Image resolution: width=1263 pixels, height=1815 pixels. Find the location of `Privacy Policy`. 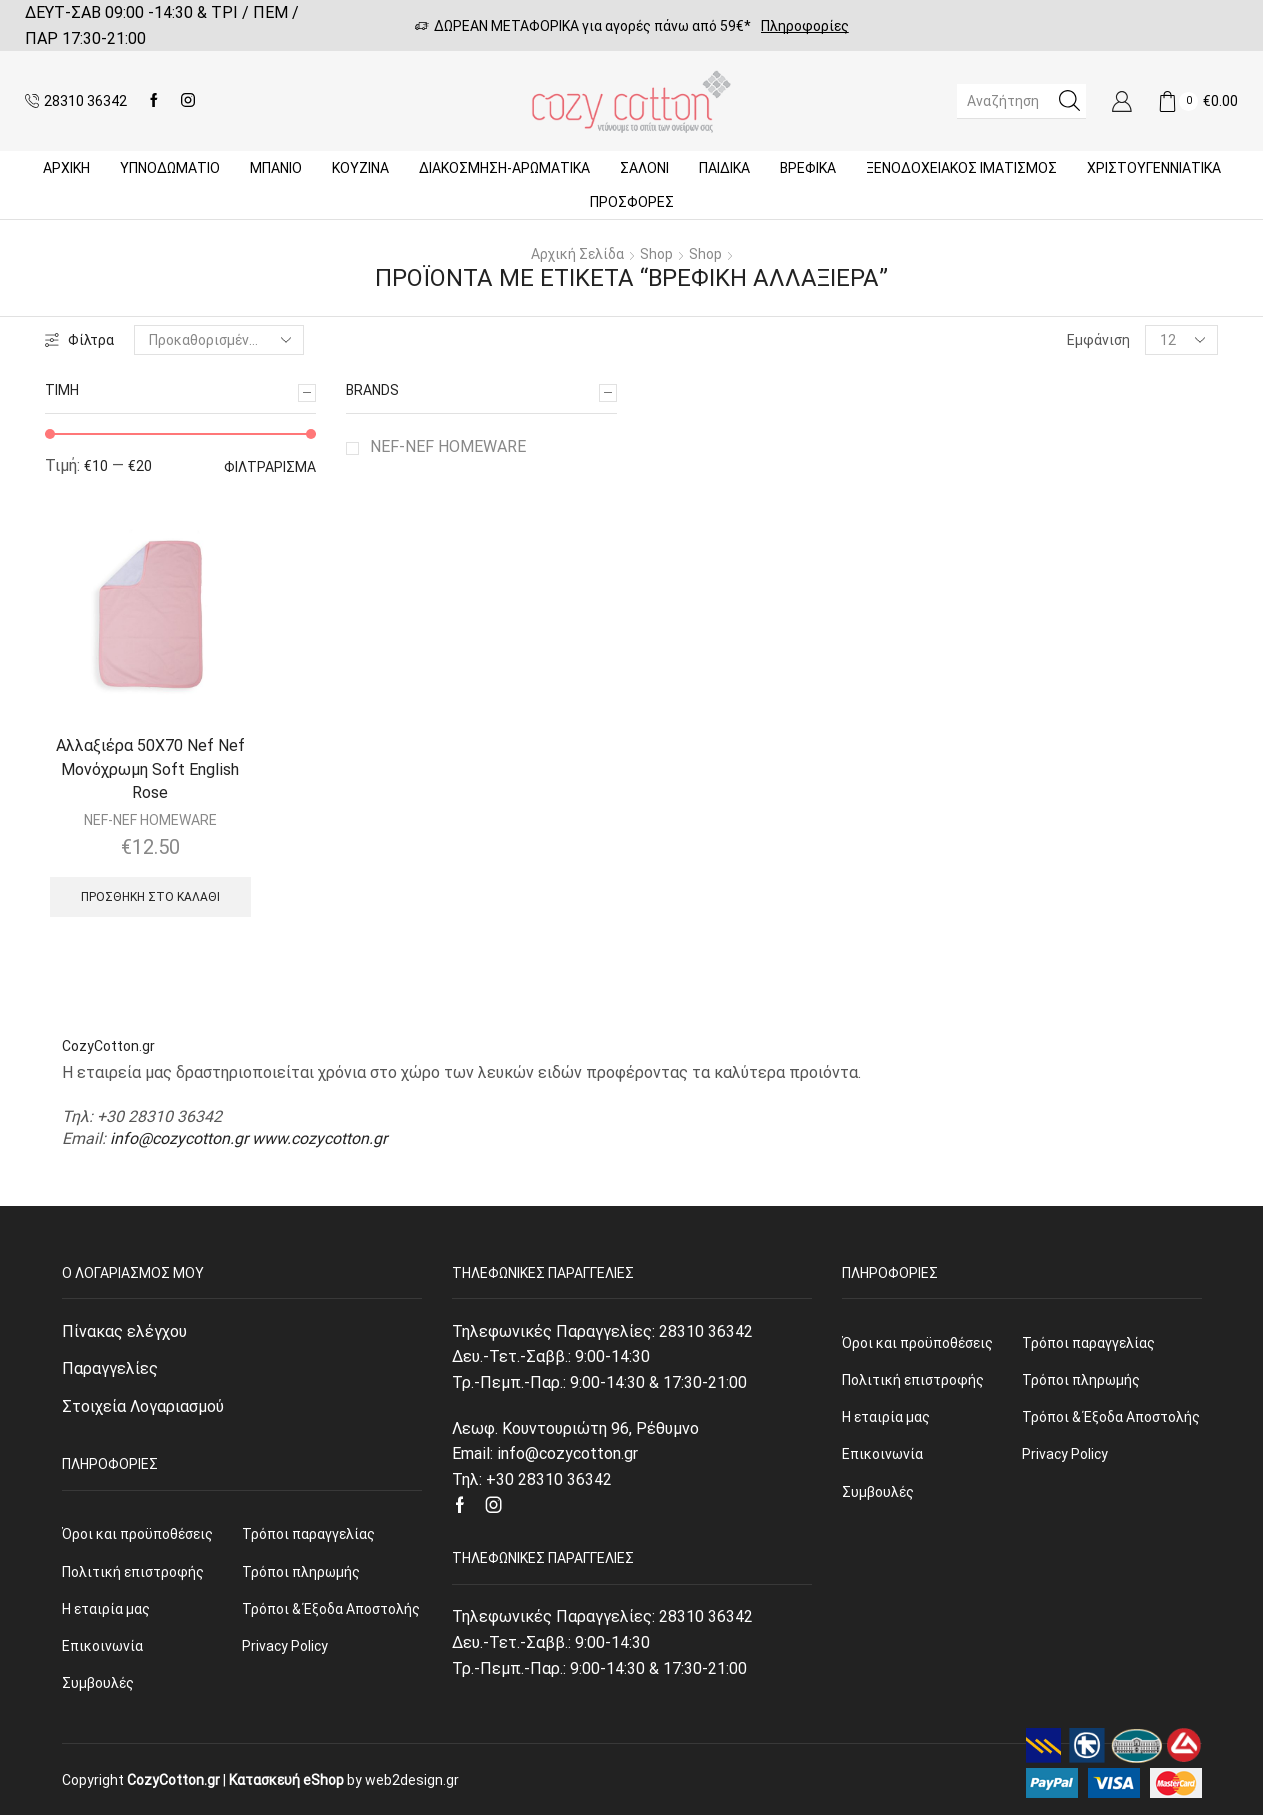

Privacy Policy is located at coordinates (285, 1646).